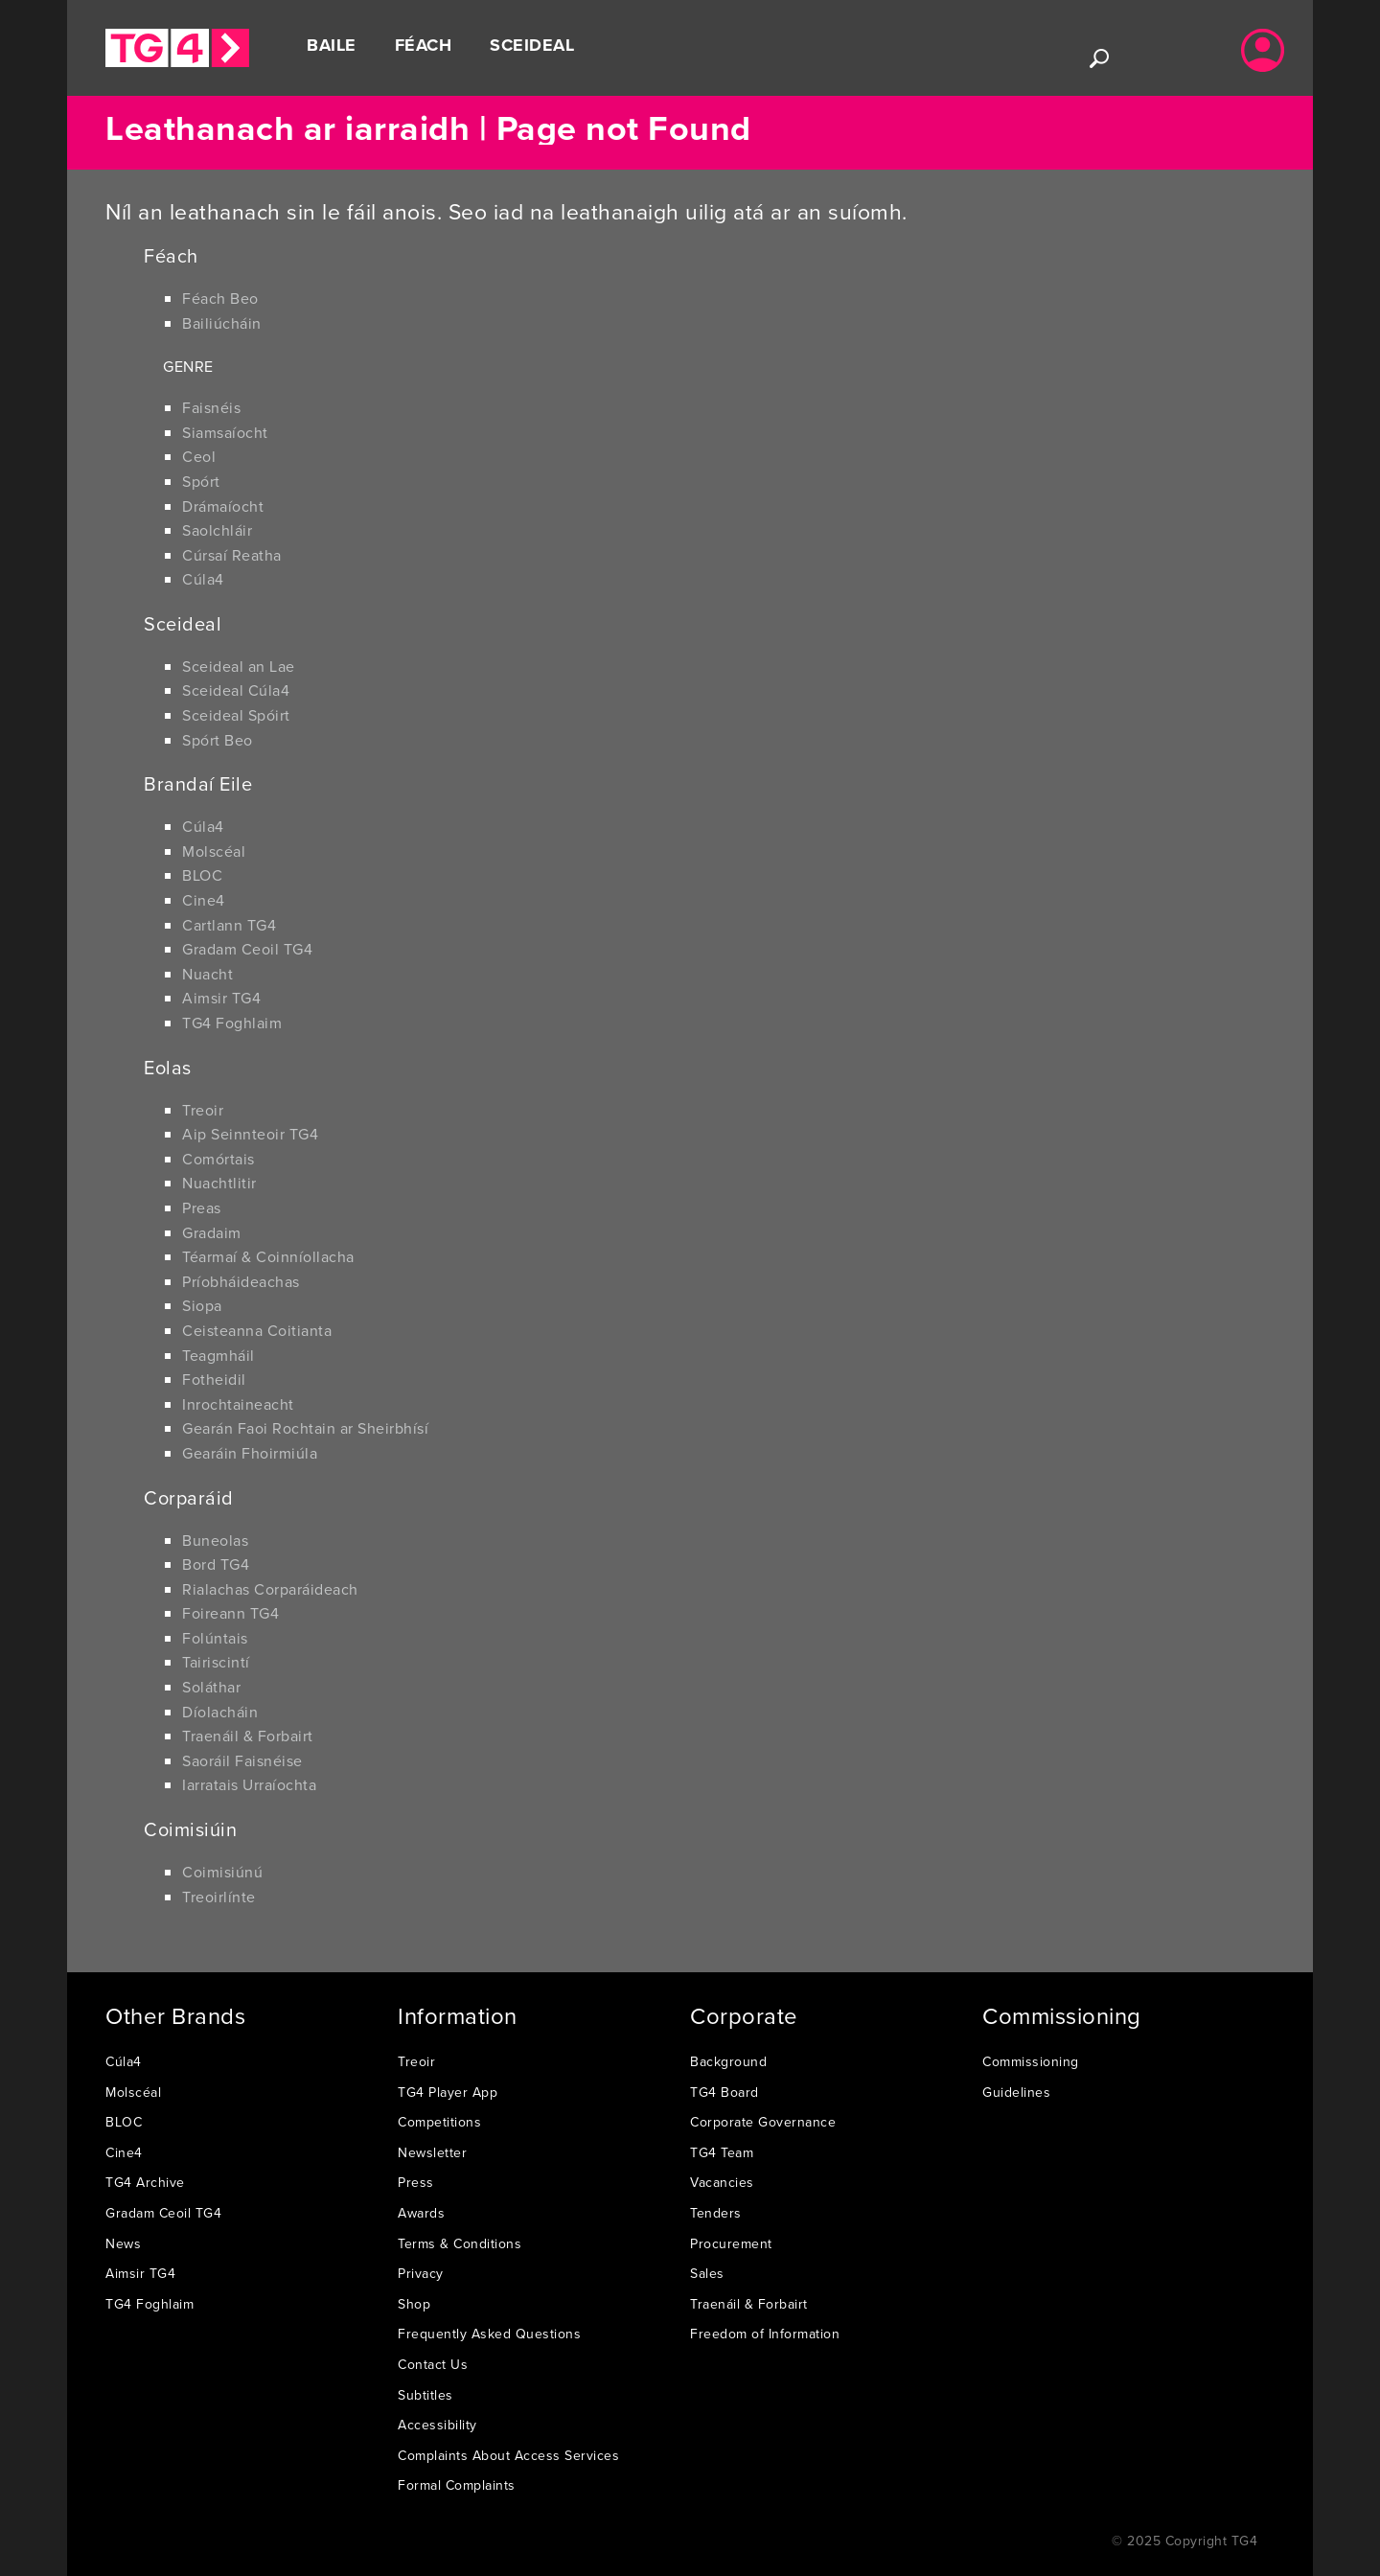  What do you see at coordinates (421, 2273) in the screenshot?
I see `Privacy` at bounding box center [421, 2273].